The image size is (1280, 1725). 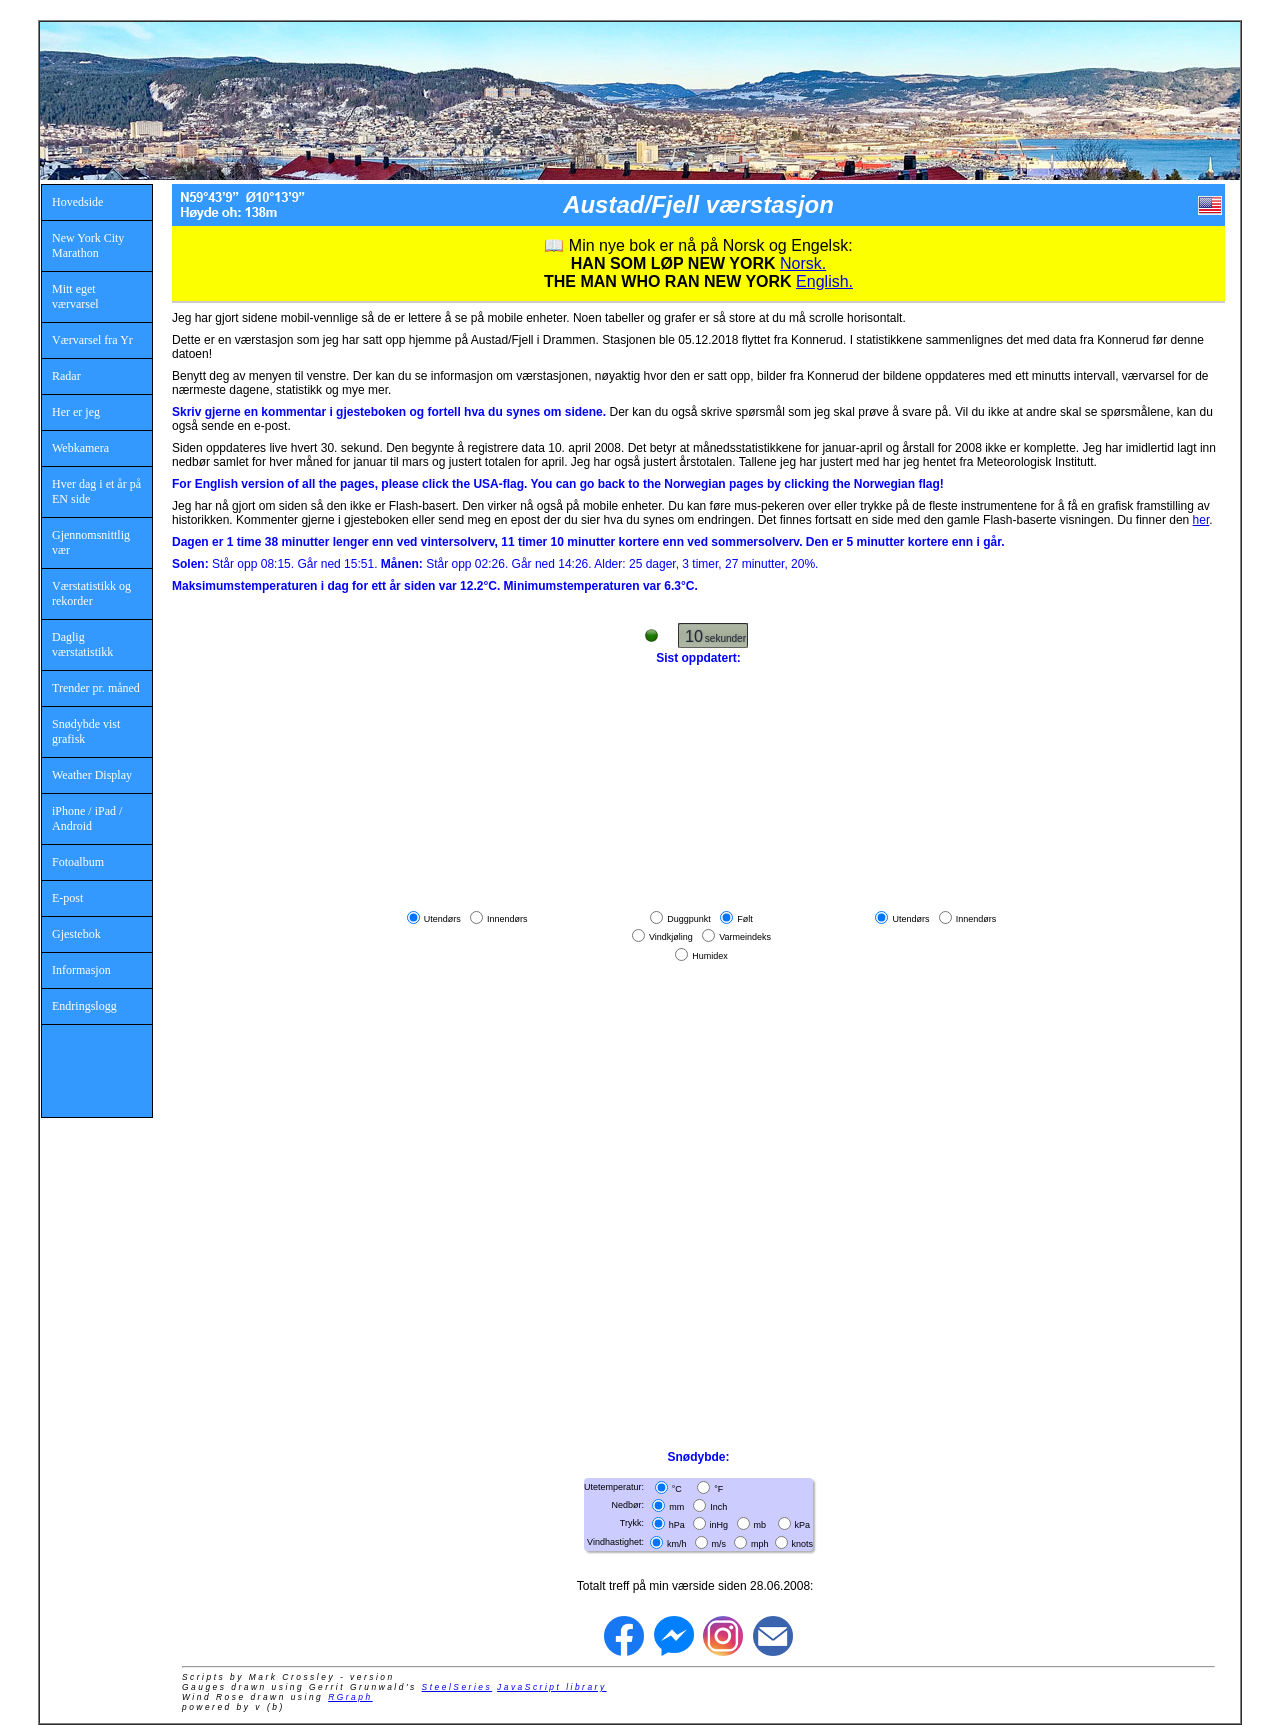 I want to click on inHg, so click(x=719, y=1525).